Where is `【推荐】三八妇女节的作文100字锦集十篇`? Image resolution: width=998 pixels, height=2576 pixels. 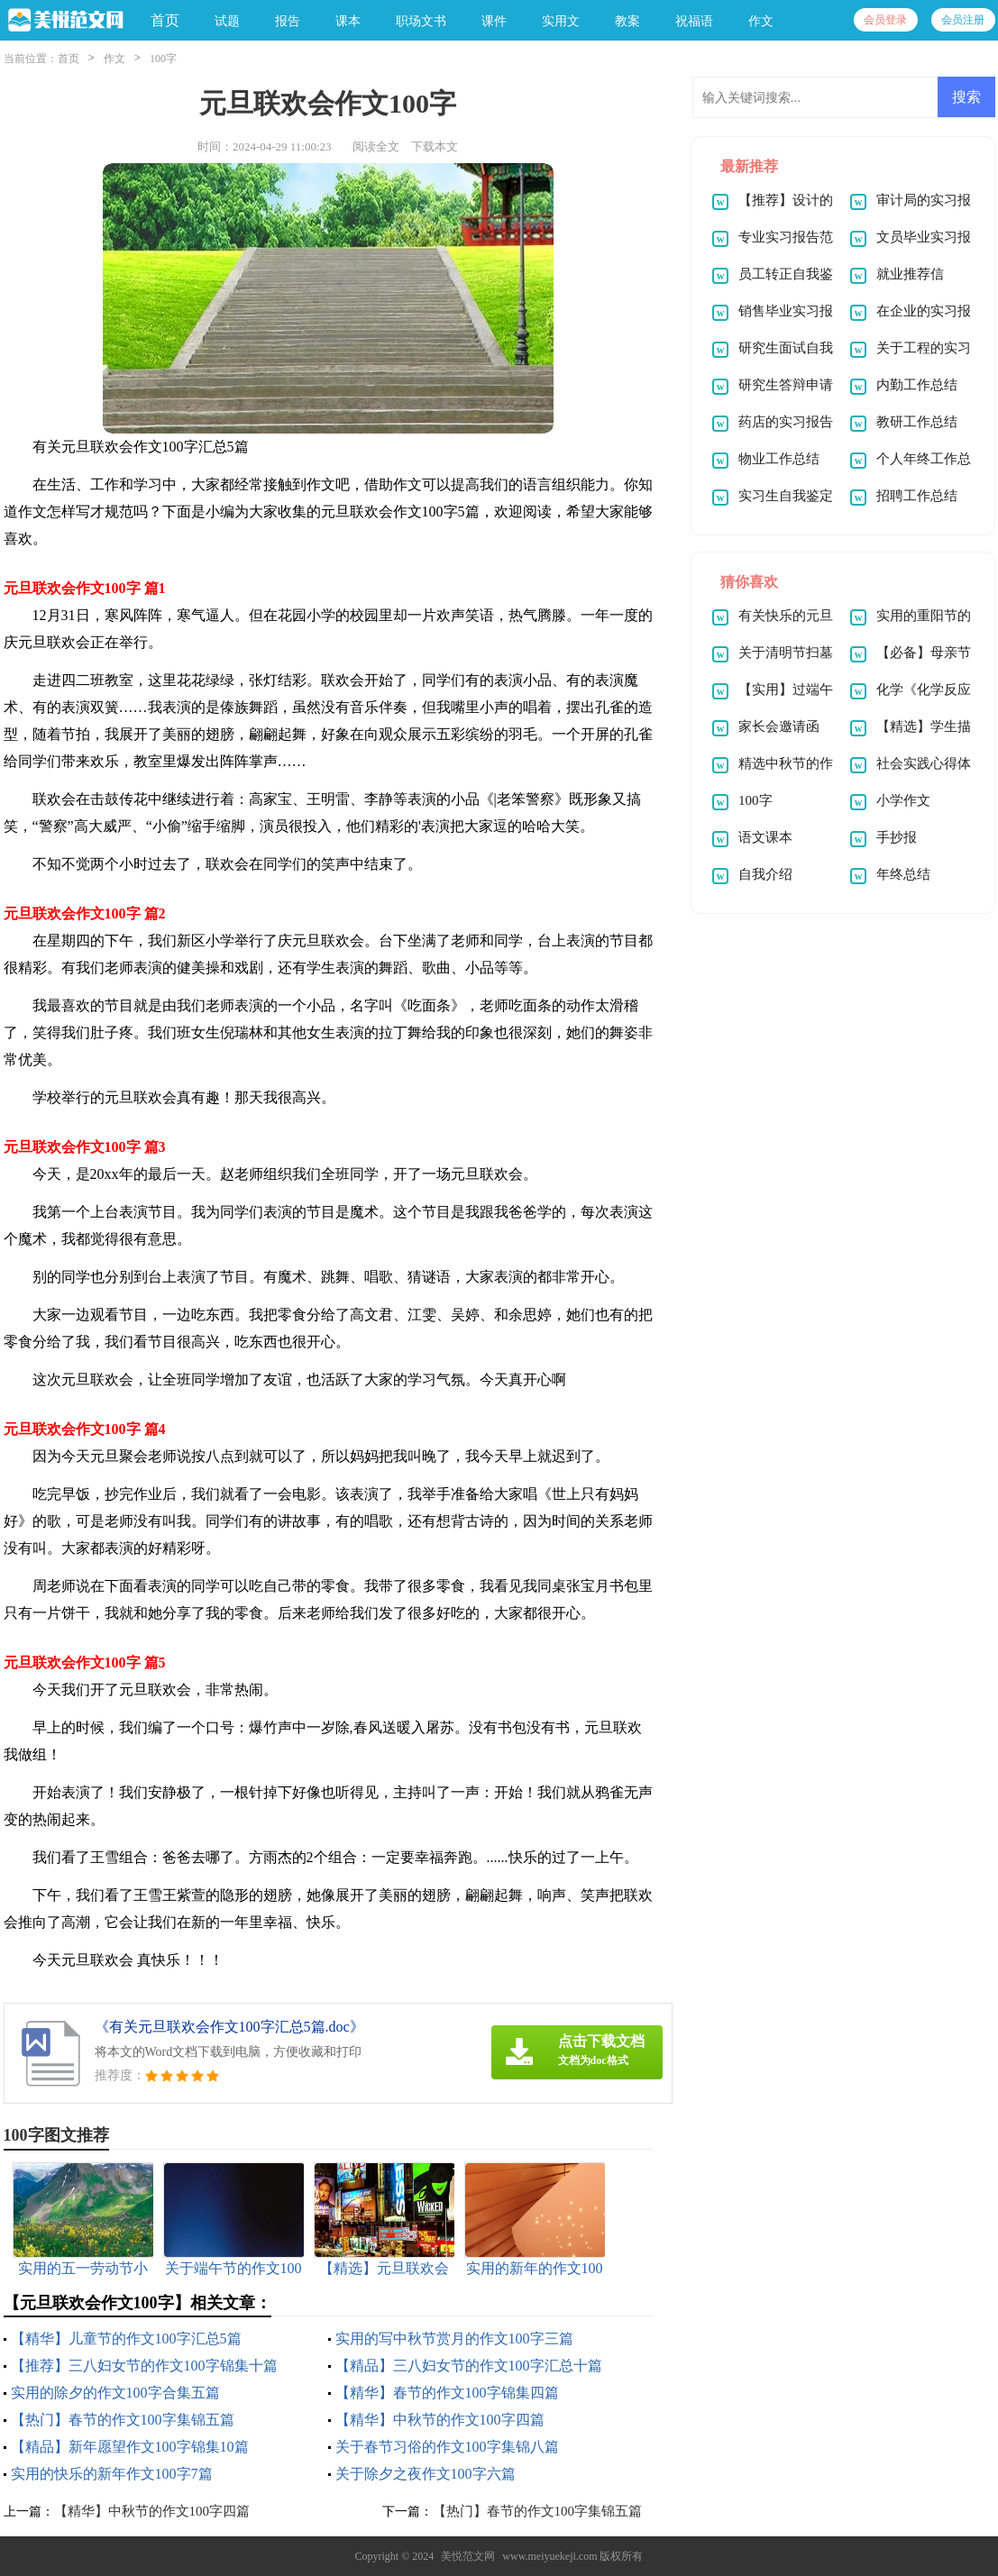 【推荐】三八妇女节的作文100字锦集十篇 is located at coordinates (144, 2365).